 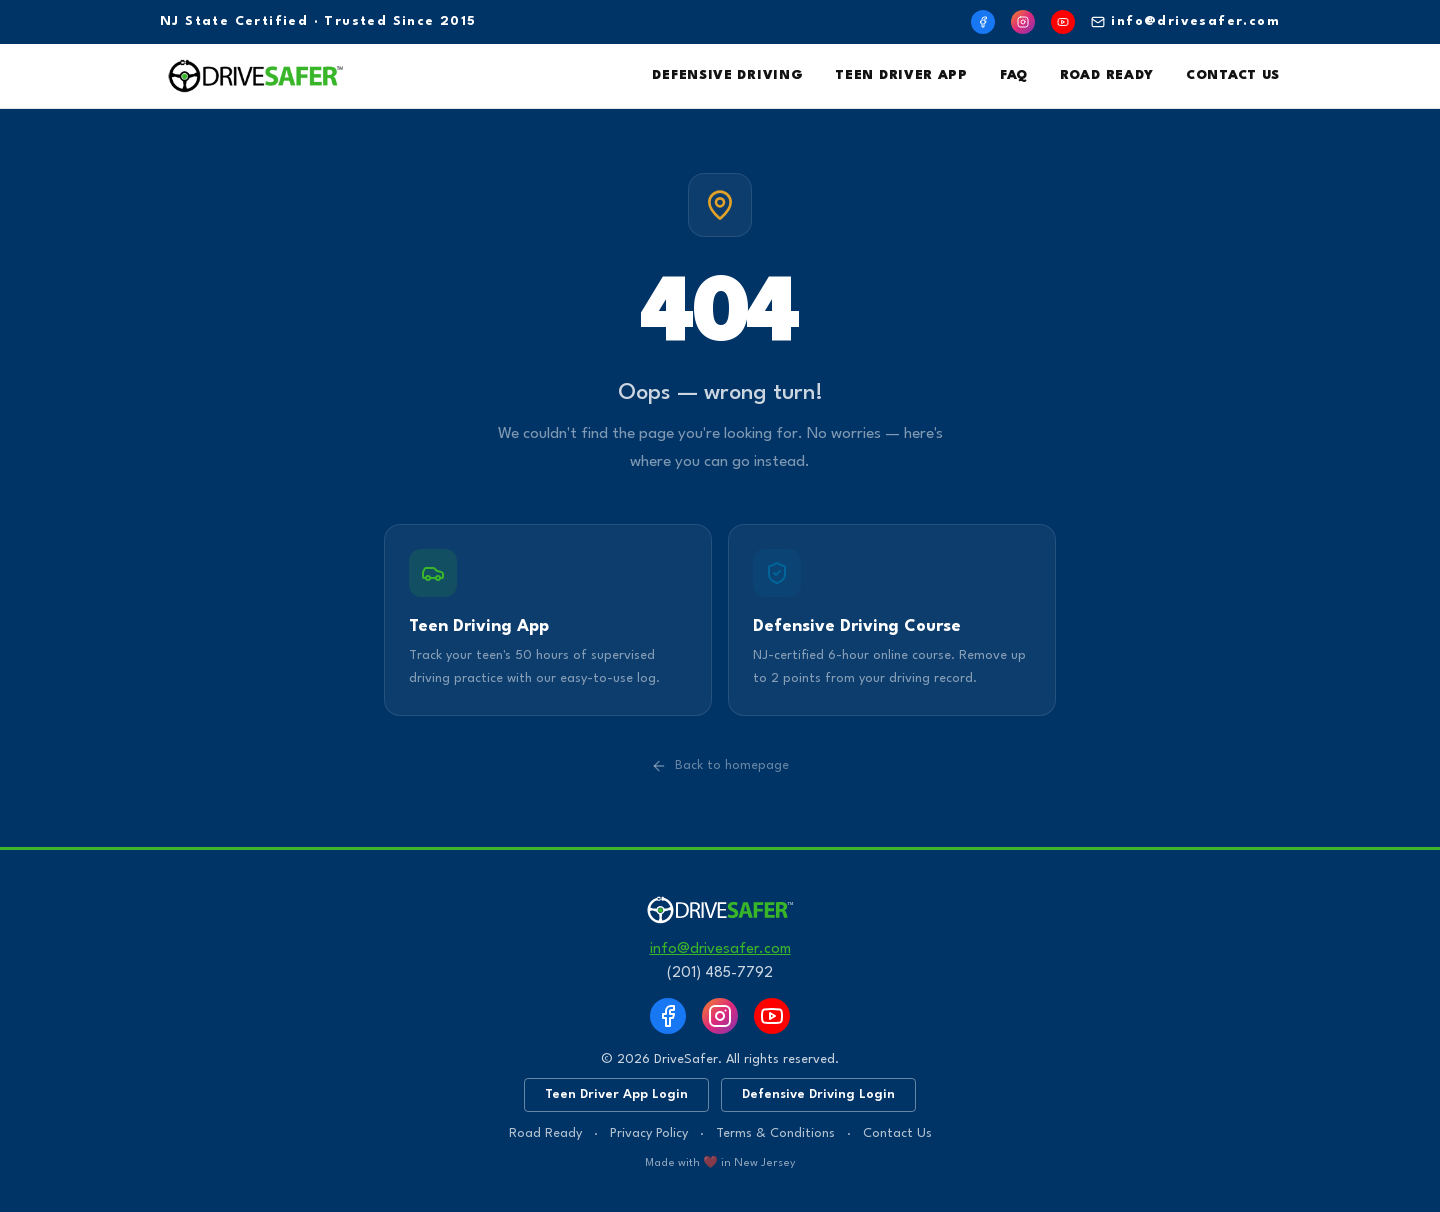 I want to click on Privacy Policy, so click(x=649, y=1133).